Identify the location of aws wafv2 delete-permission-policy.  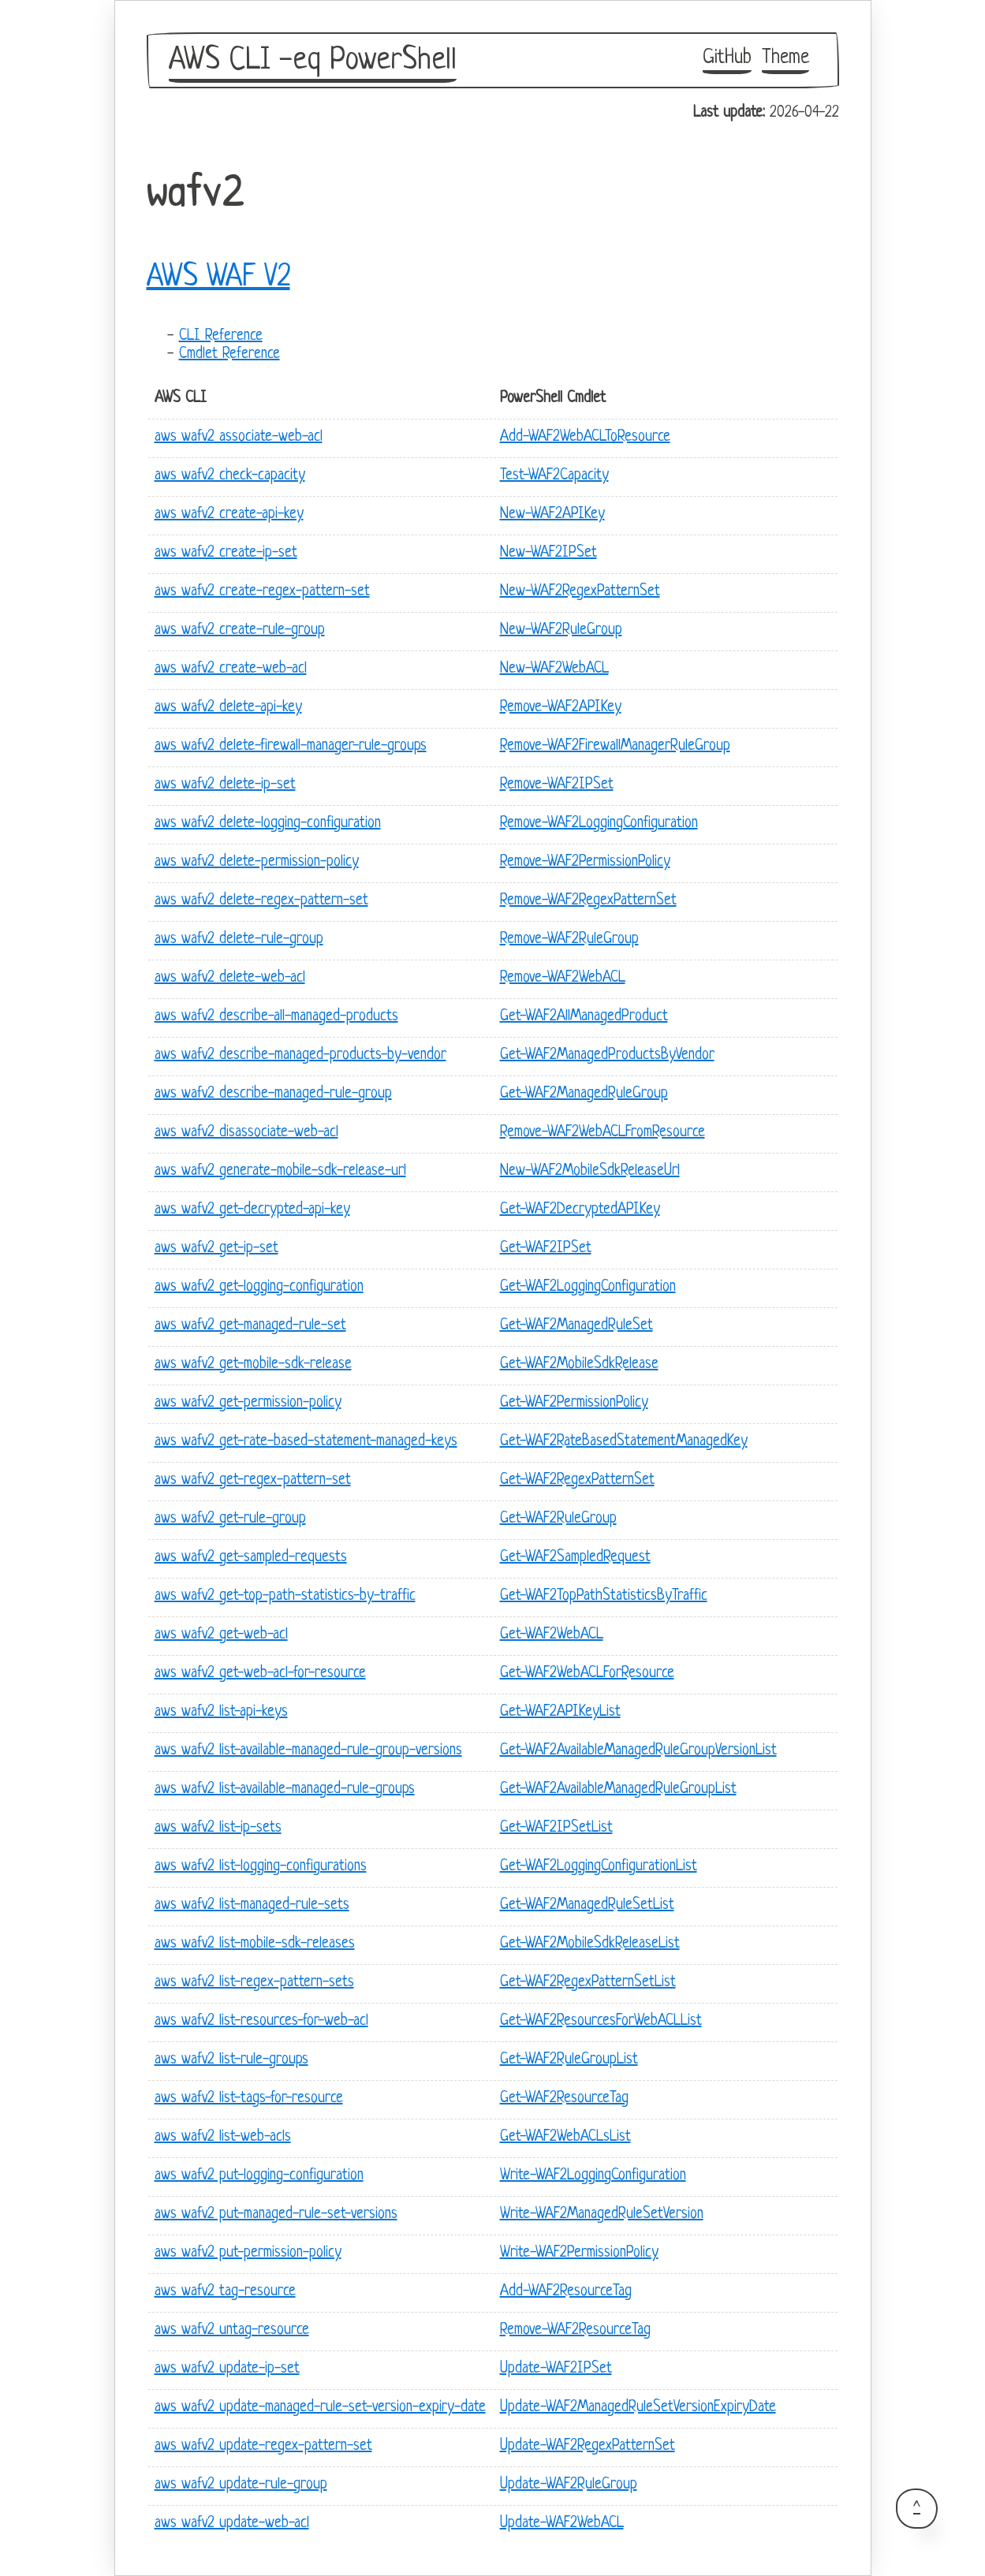
(257, 862).